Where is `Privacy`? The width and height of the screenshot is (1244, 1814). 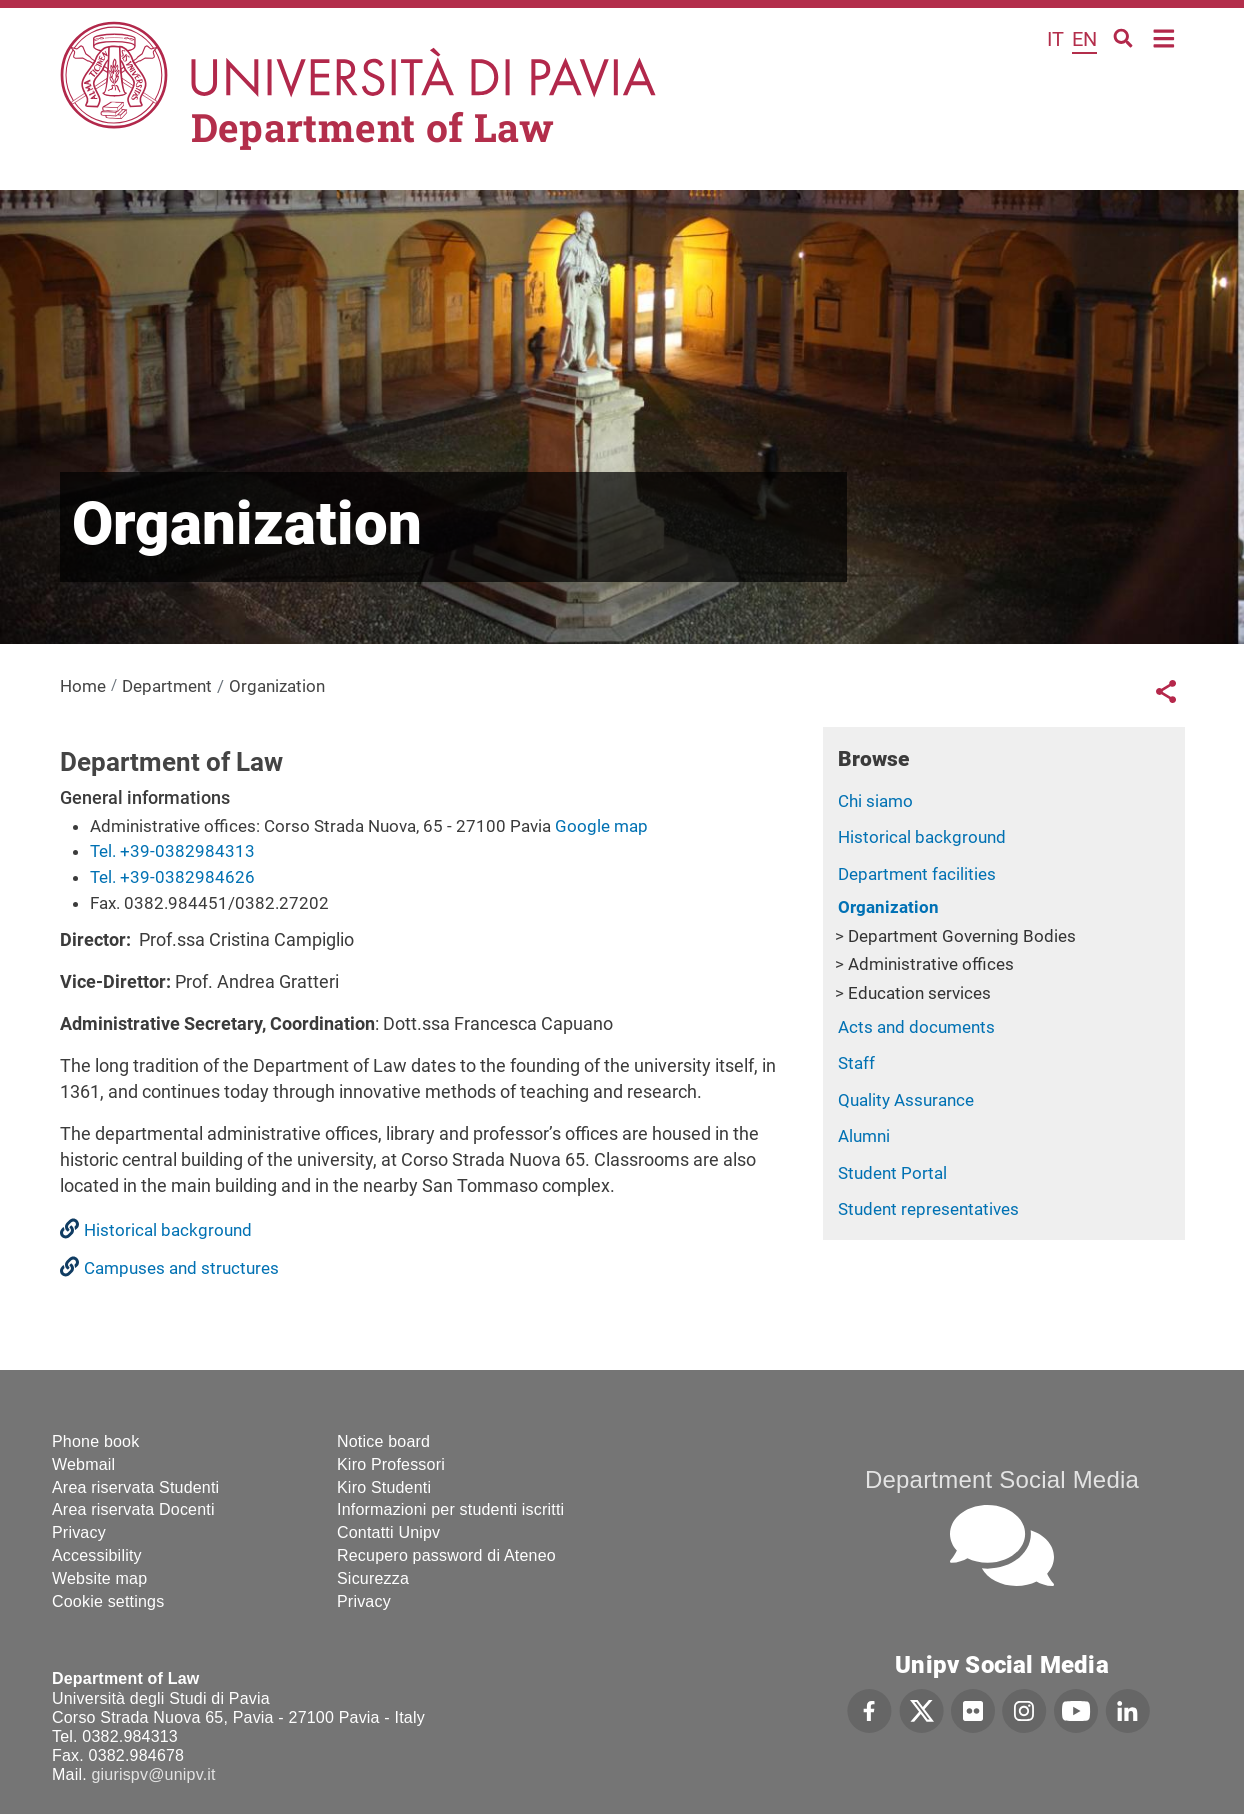 Privacy is located at coordinates (79, 1532).